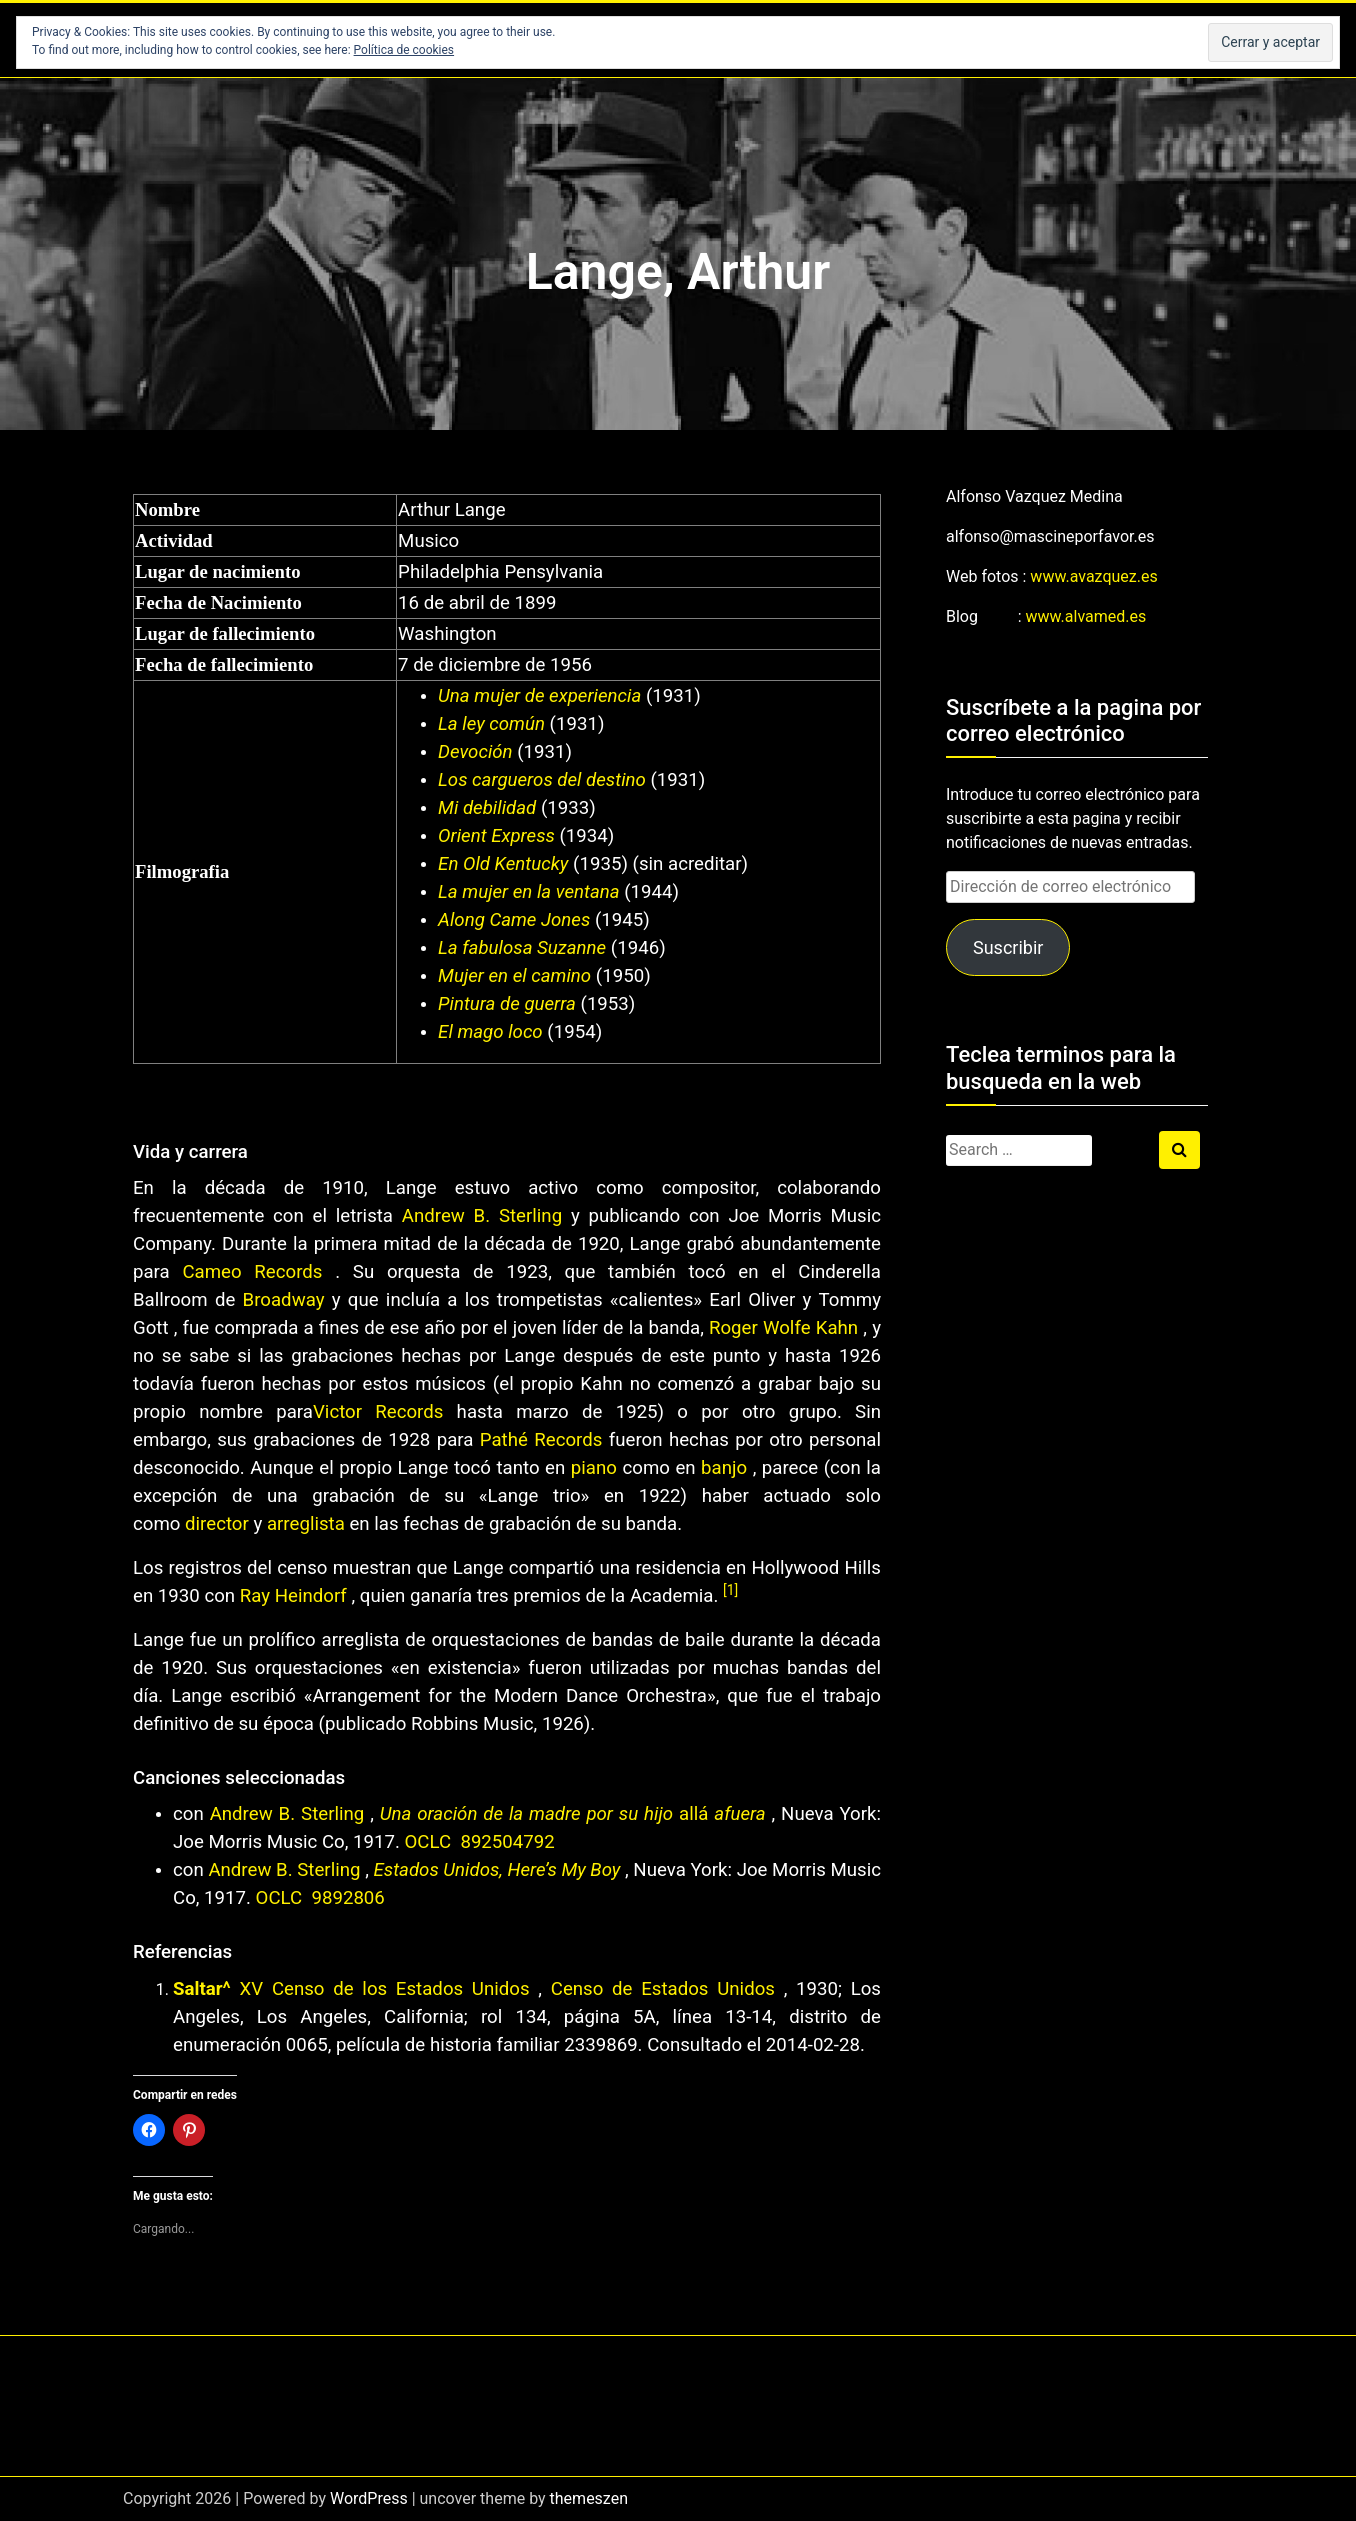 The width and height of the screenshot is (1356, 2521). Describe the element at coordinates (507, 1004) in the screenshot. I see `Pintura de guerra` at that location.